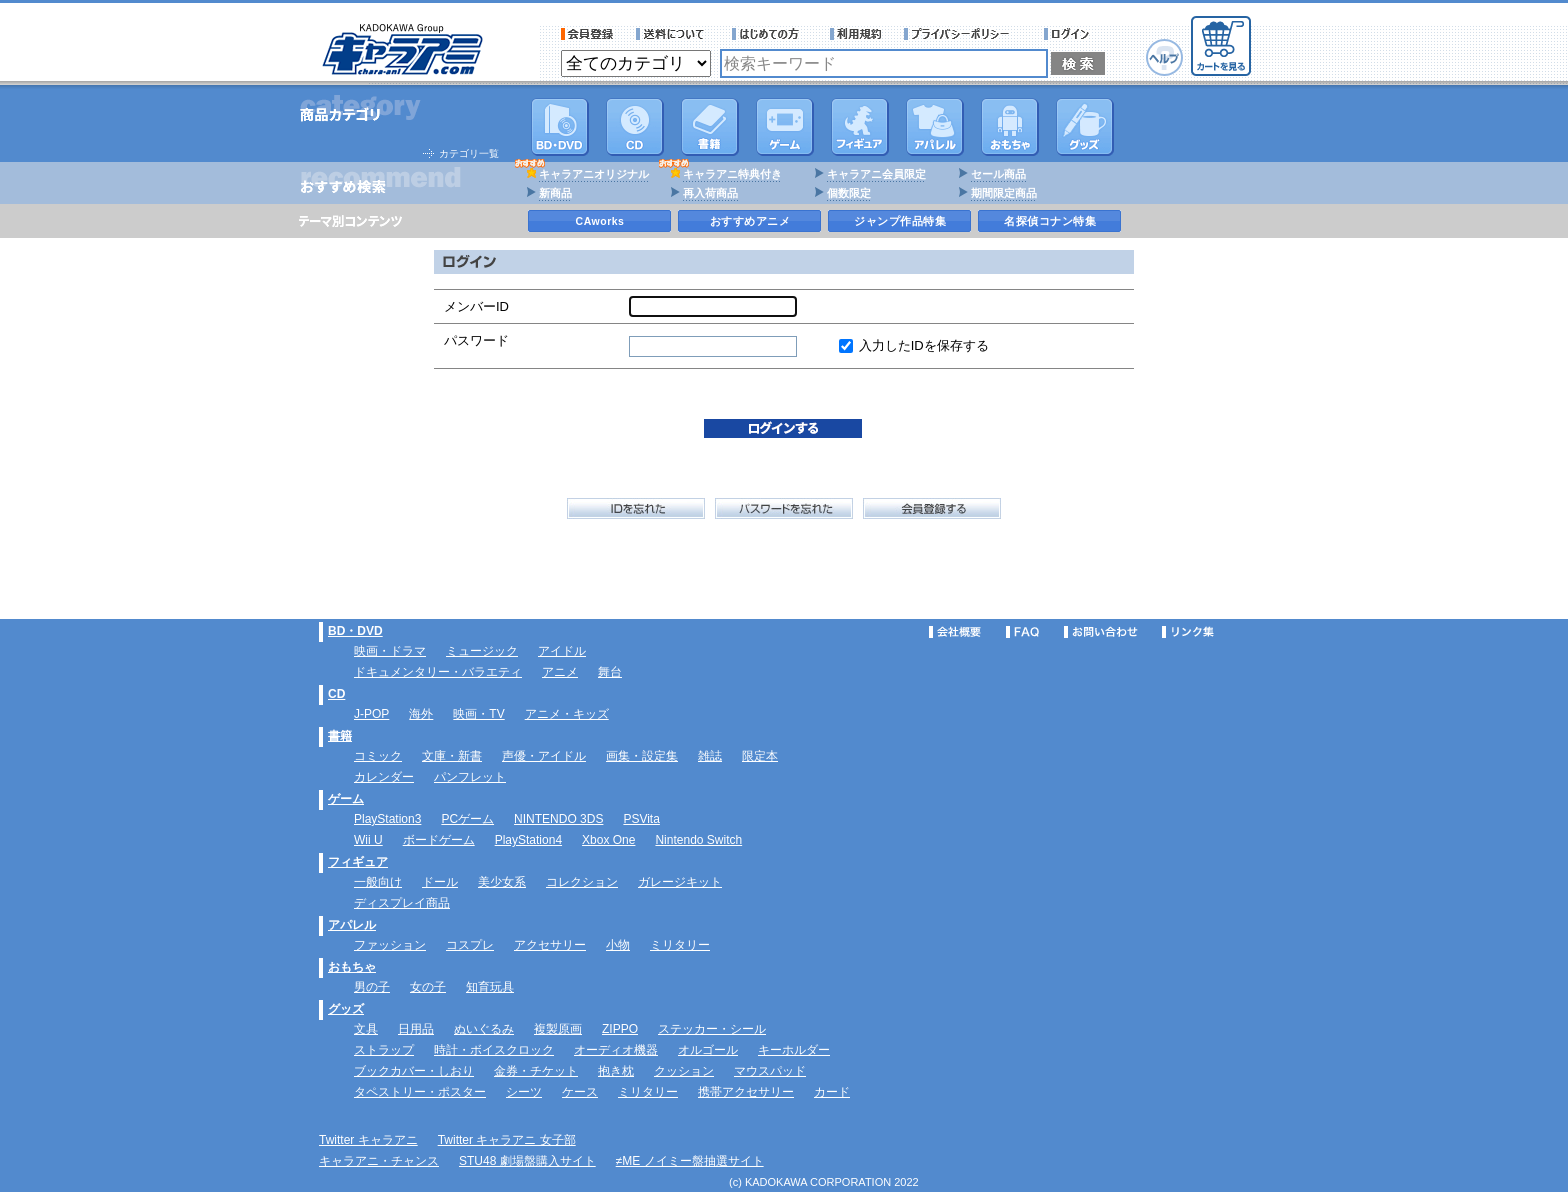 This screenshot has height=1192, width=1568. What do you see at coordinates (750, 221) in the screenshot?
I see `おすすめアニメ` at bounding box center [750, 221].